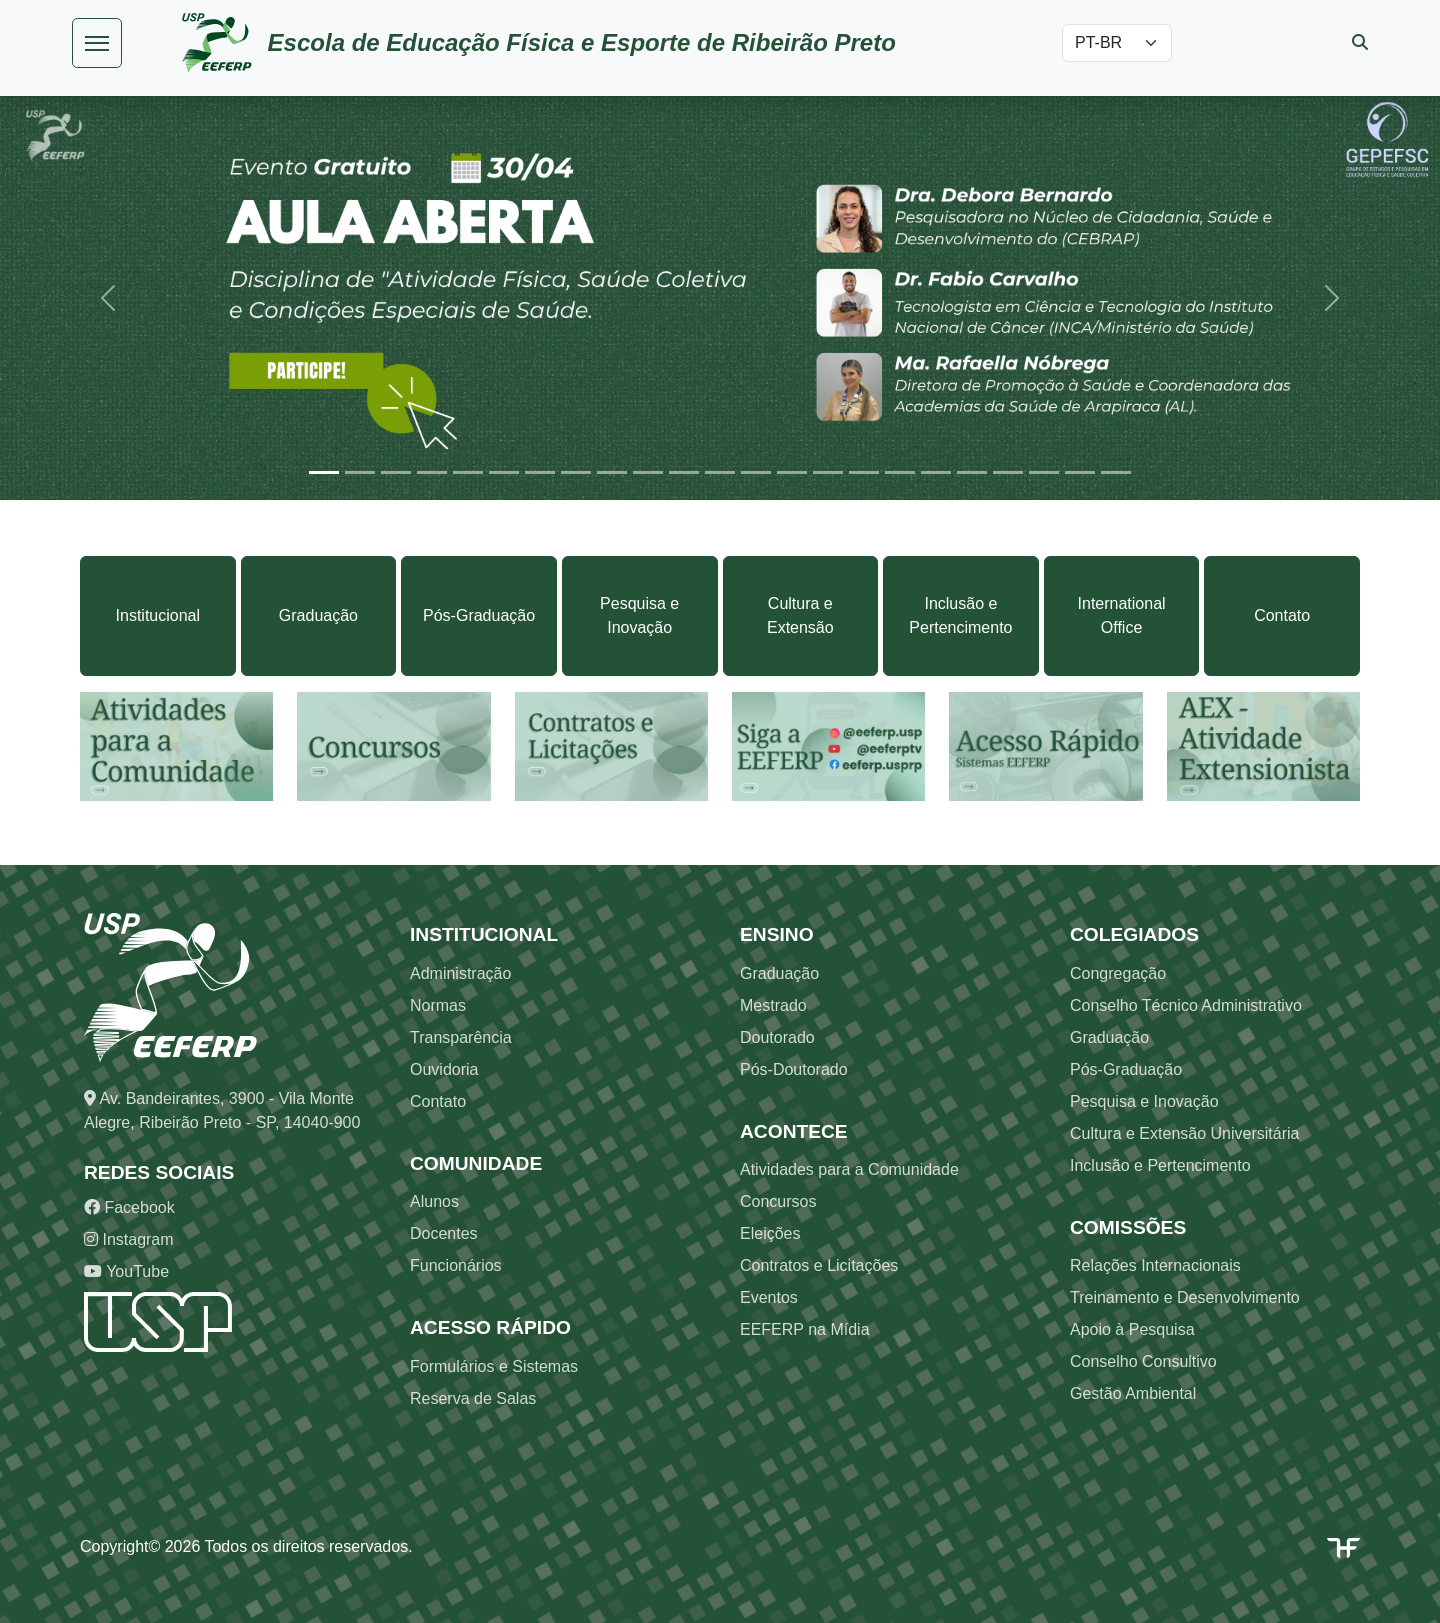  I want to click on [Slide 17], so click(900, 472).